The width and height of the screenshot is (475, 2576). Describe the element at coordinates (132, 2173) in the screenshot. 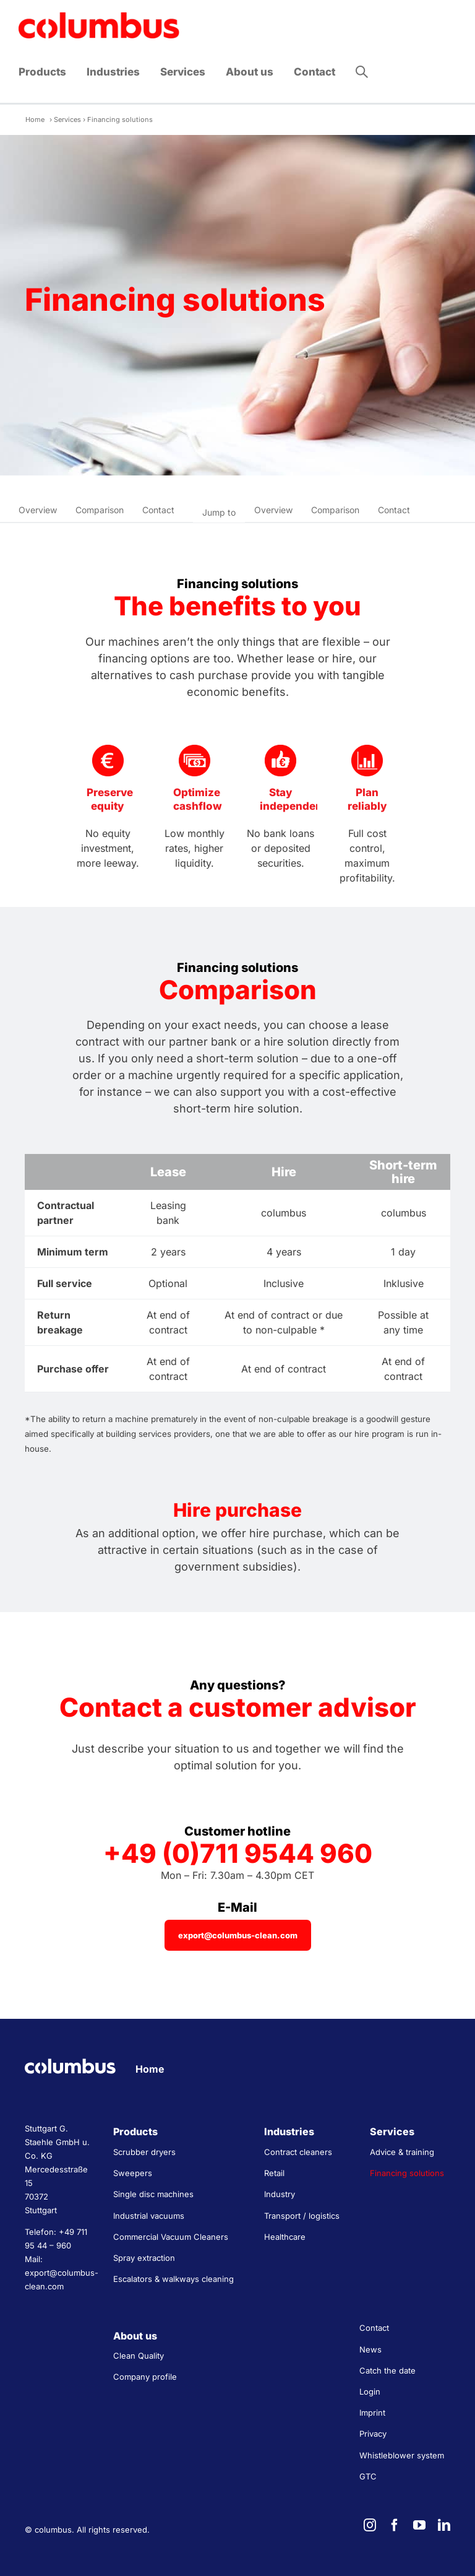

I see `Sweepers` at that location.